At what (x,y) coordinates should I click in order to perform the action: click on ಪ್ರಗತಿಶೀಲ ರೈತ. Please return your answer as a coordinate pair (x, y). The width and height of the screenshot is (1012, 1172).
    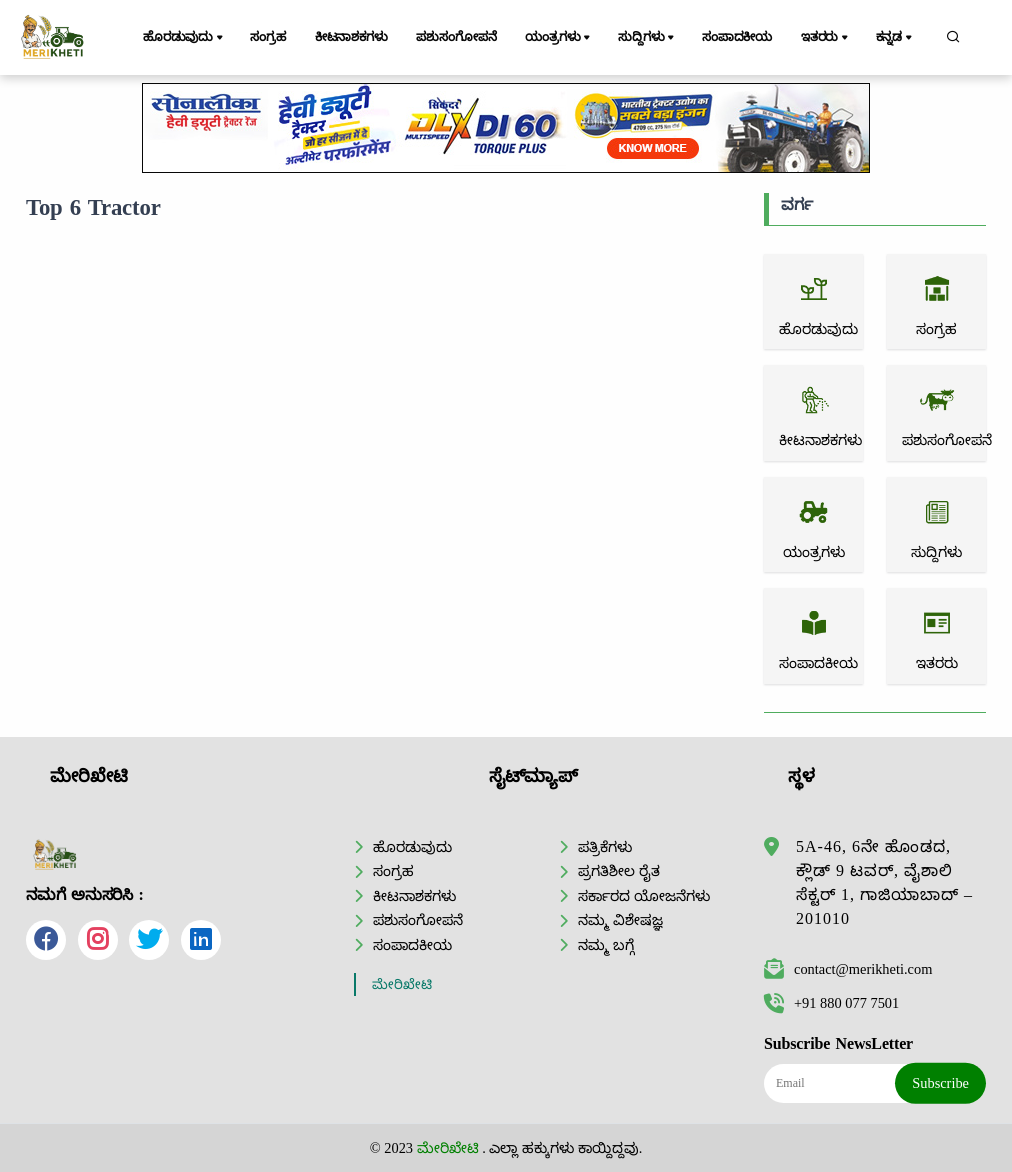
    Looking at the image, I should click on (619, 871).